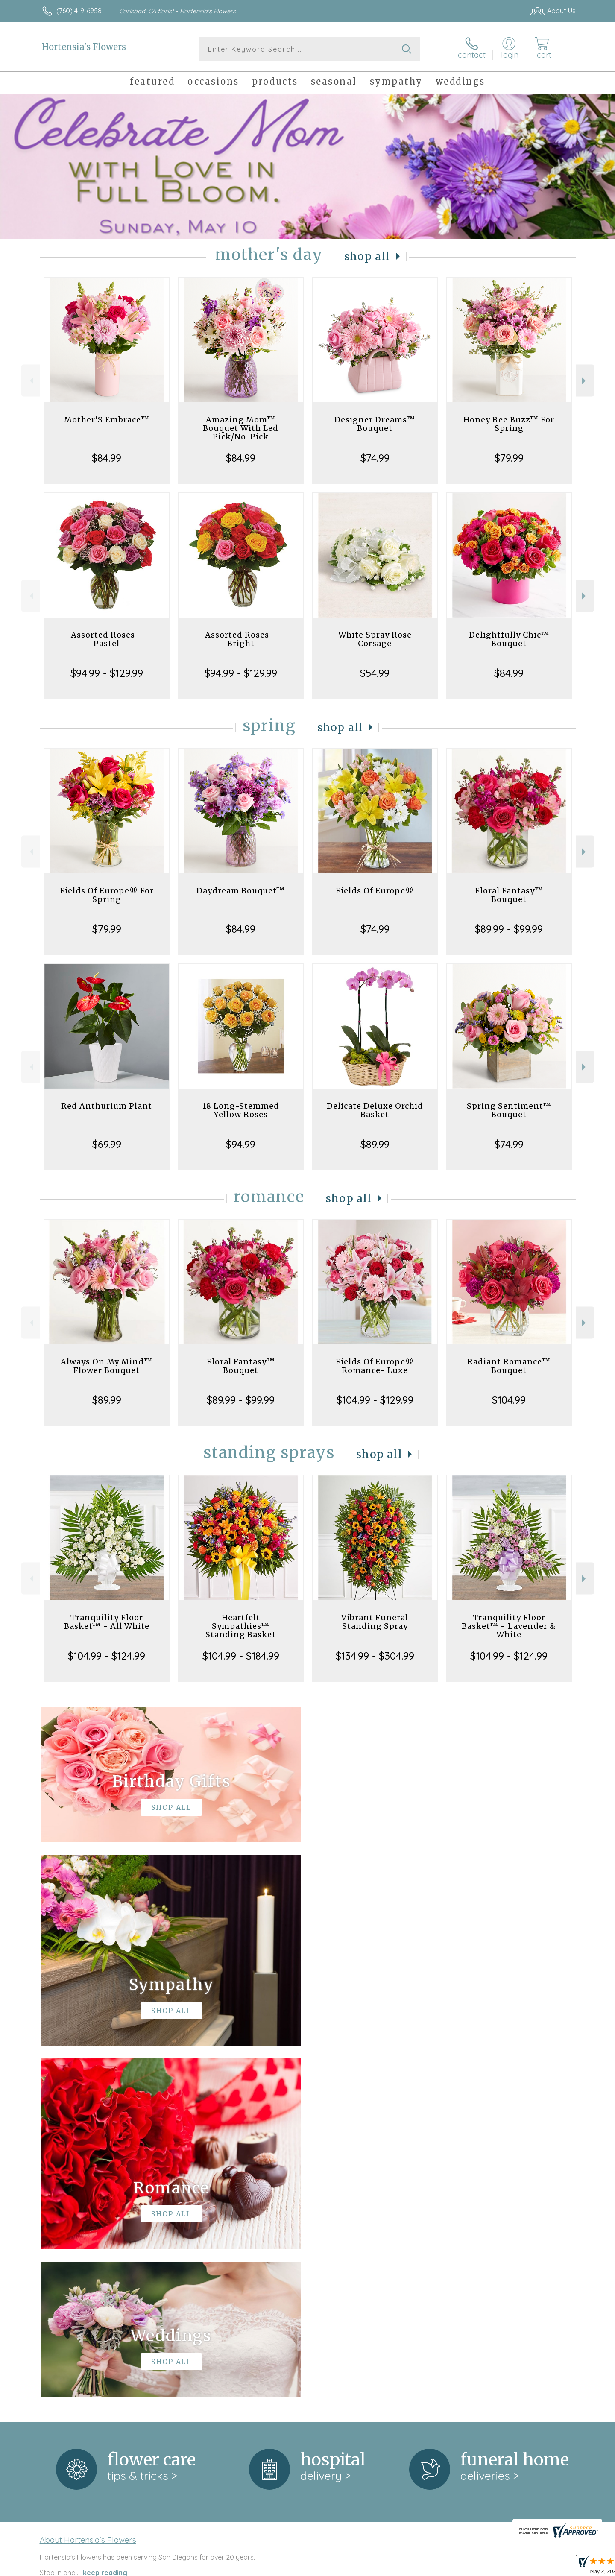 This screenshot has height=2576, width=615. Describe the element at coordinates (374, 1622) in the screenshot. I see `Vibrant Funeral Standing Spray` at that location.